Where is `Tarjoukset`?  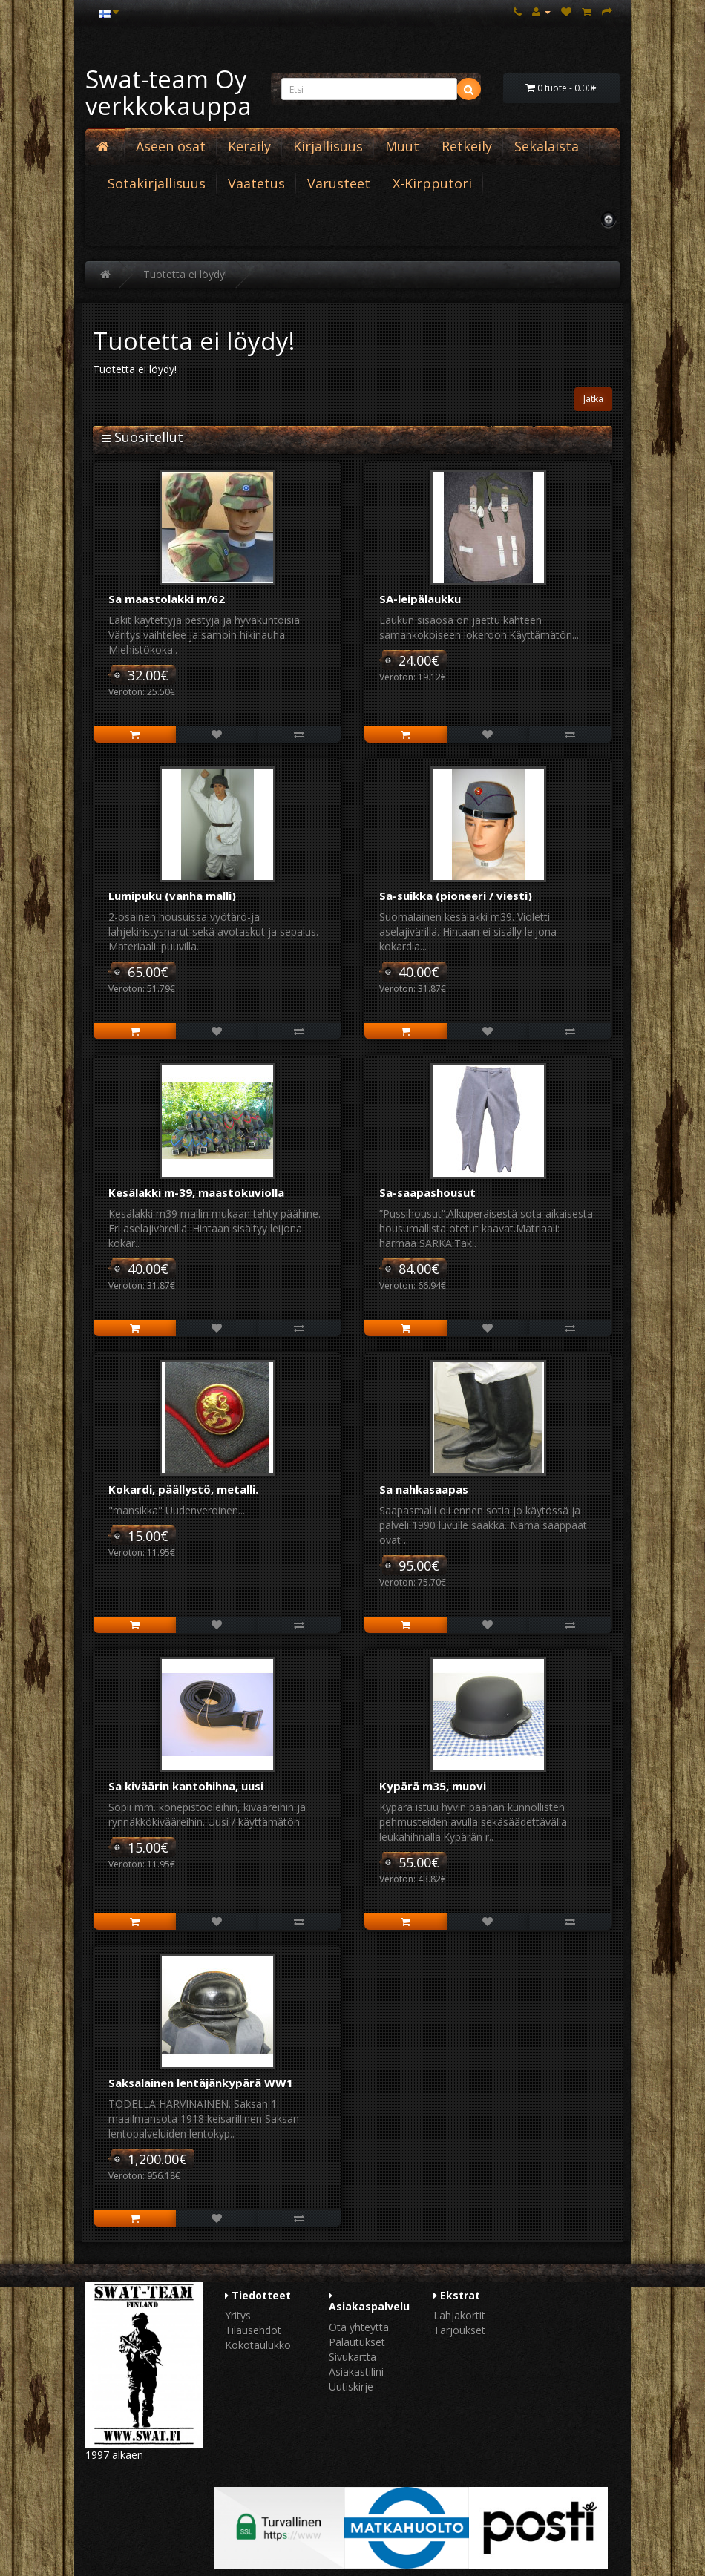
Tarjoukset is located at coordinates (459, 2330).